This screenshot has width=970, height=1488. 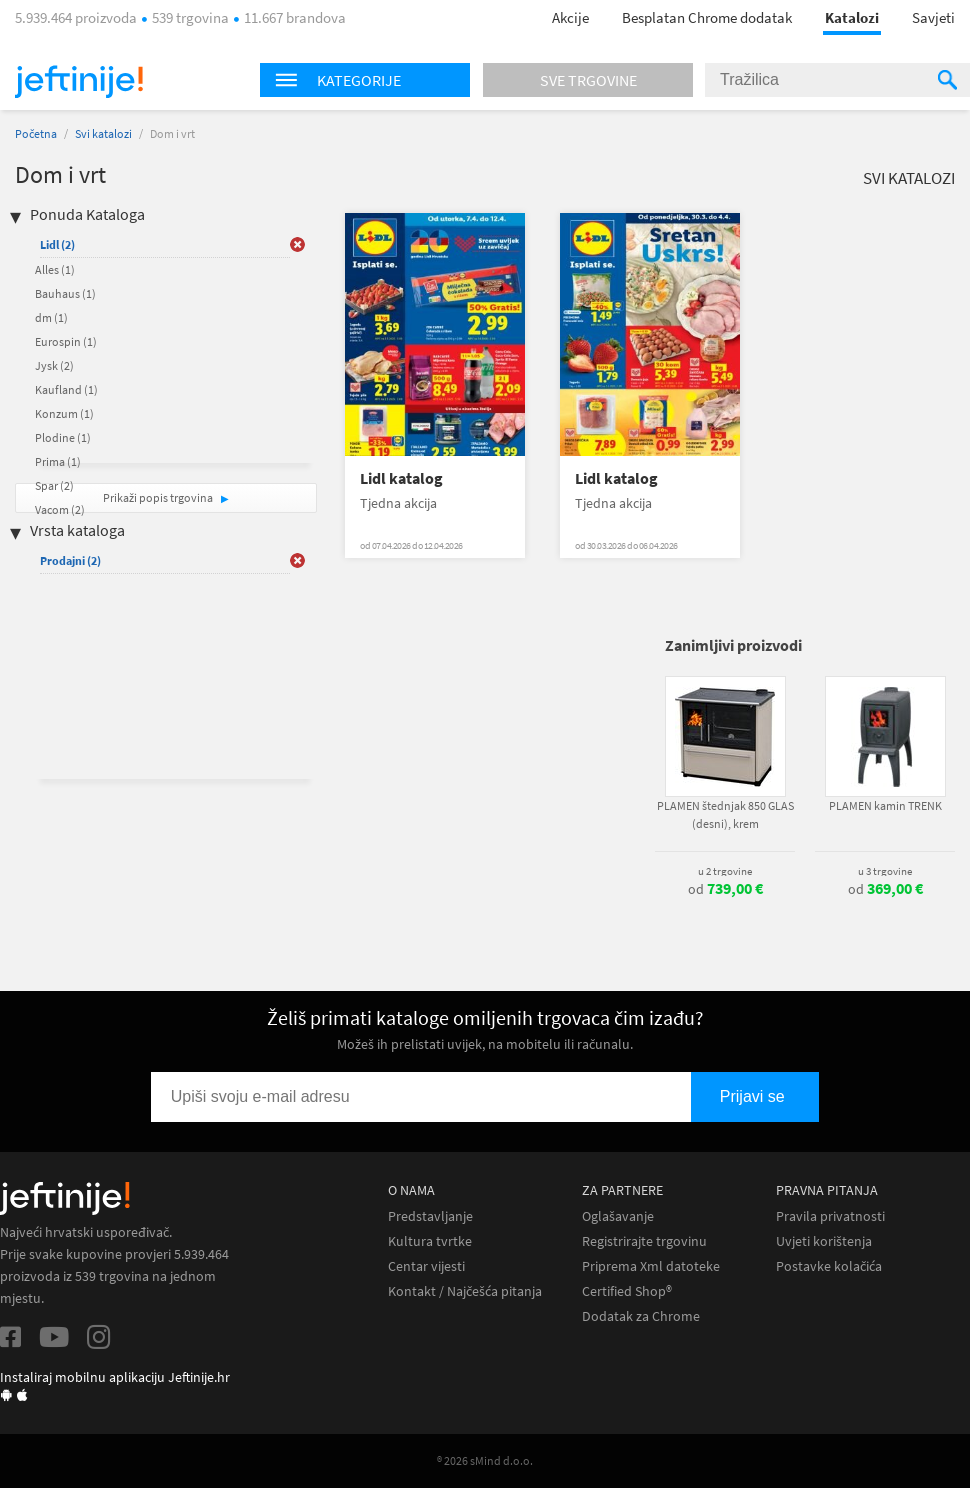 I want to click on Bauhaus, so click(x=65, y=293).